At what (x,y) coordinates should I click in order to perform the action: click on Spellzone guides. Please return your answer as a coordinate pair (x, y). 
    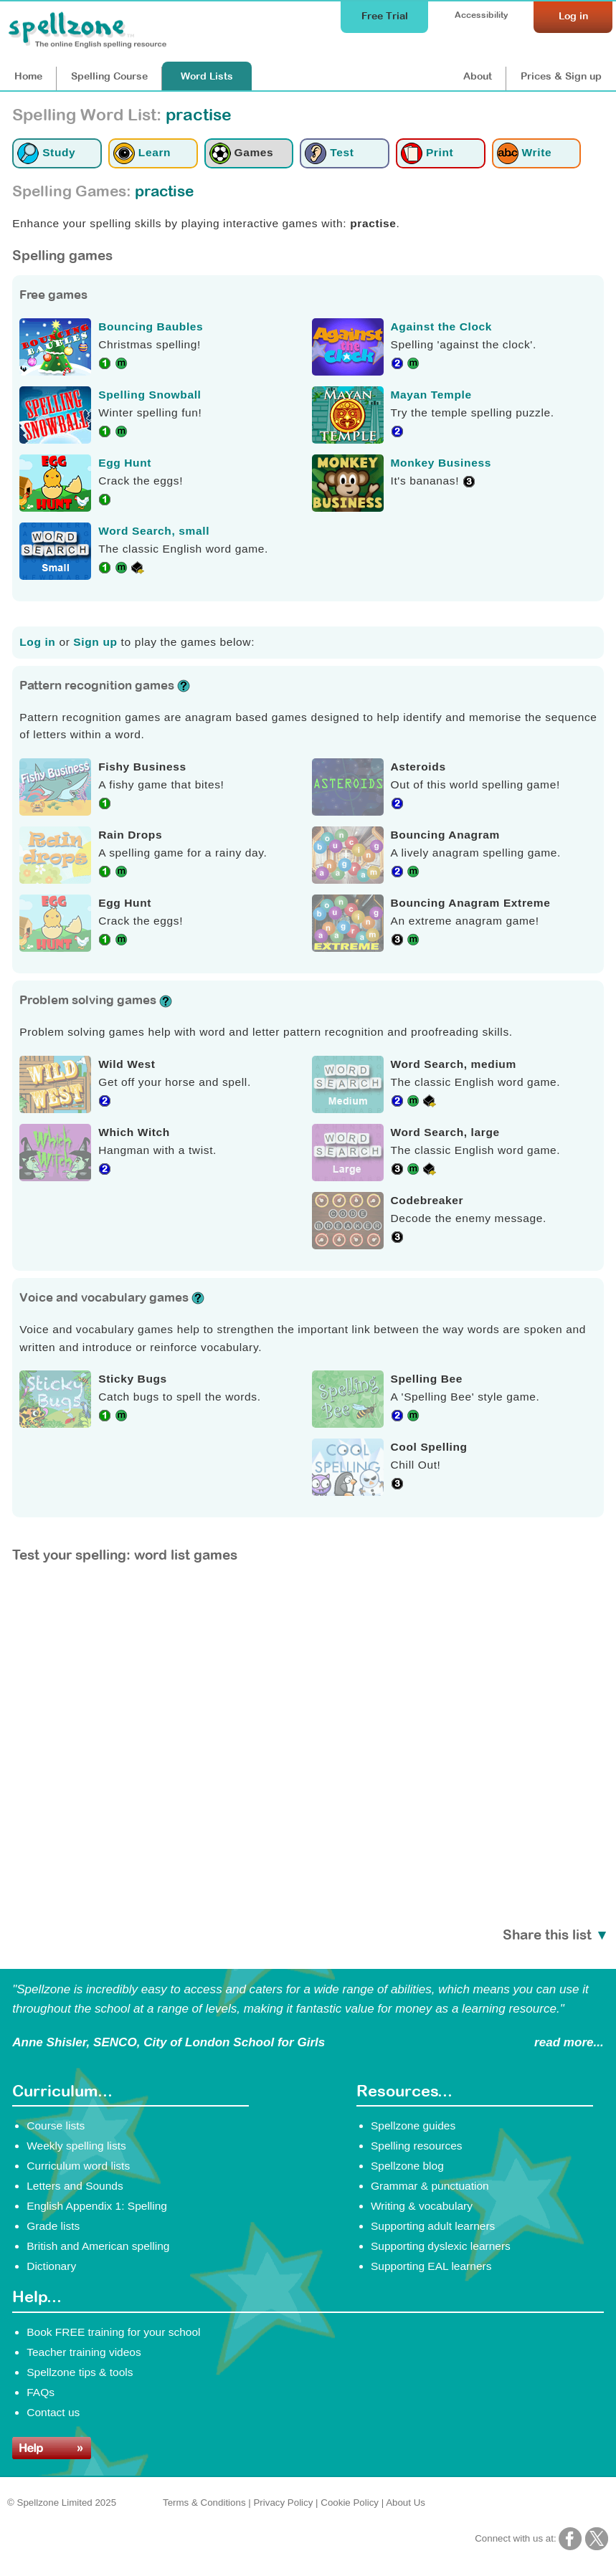
    Looking at the image, I should click on (413, 2125).